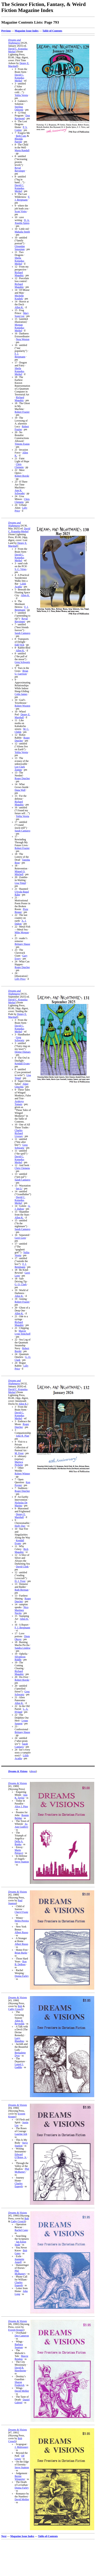 The width and height of the screenshot is (96, 2576). I want to click on Chris Clemens, so click(19, 466).